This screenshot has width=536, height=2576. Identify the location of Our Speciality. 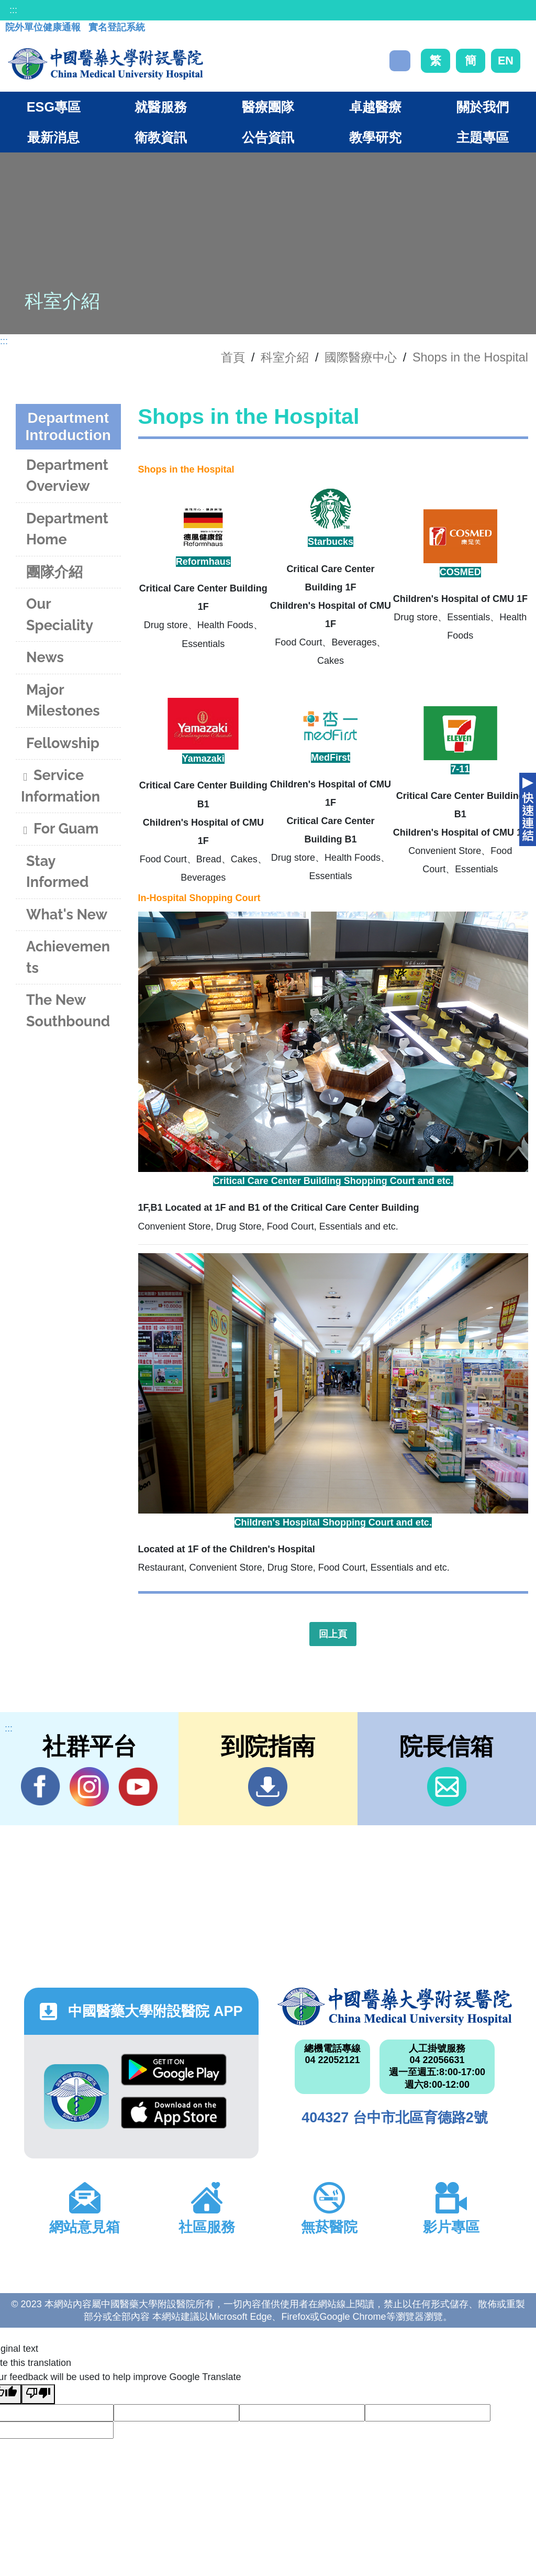
(59, 614).